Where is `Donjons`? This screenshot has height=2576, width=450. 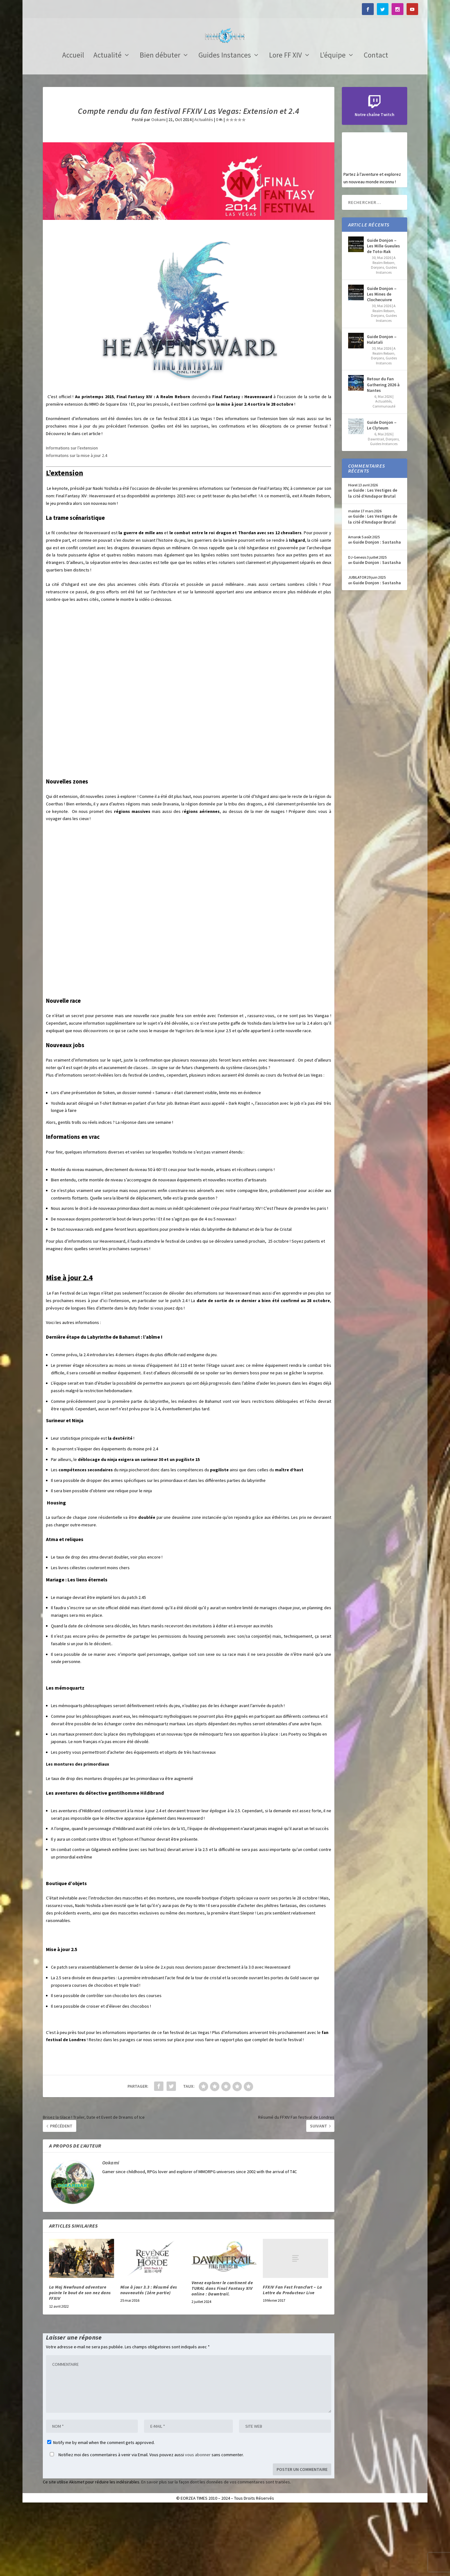 Donjons is located at coordinates (377, 336).